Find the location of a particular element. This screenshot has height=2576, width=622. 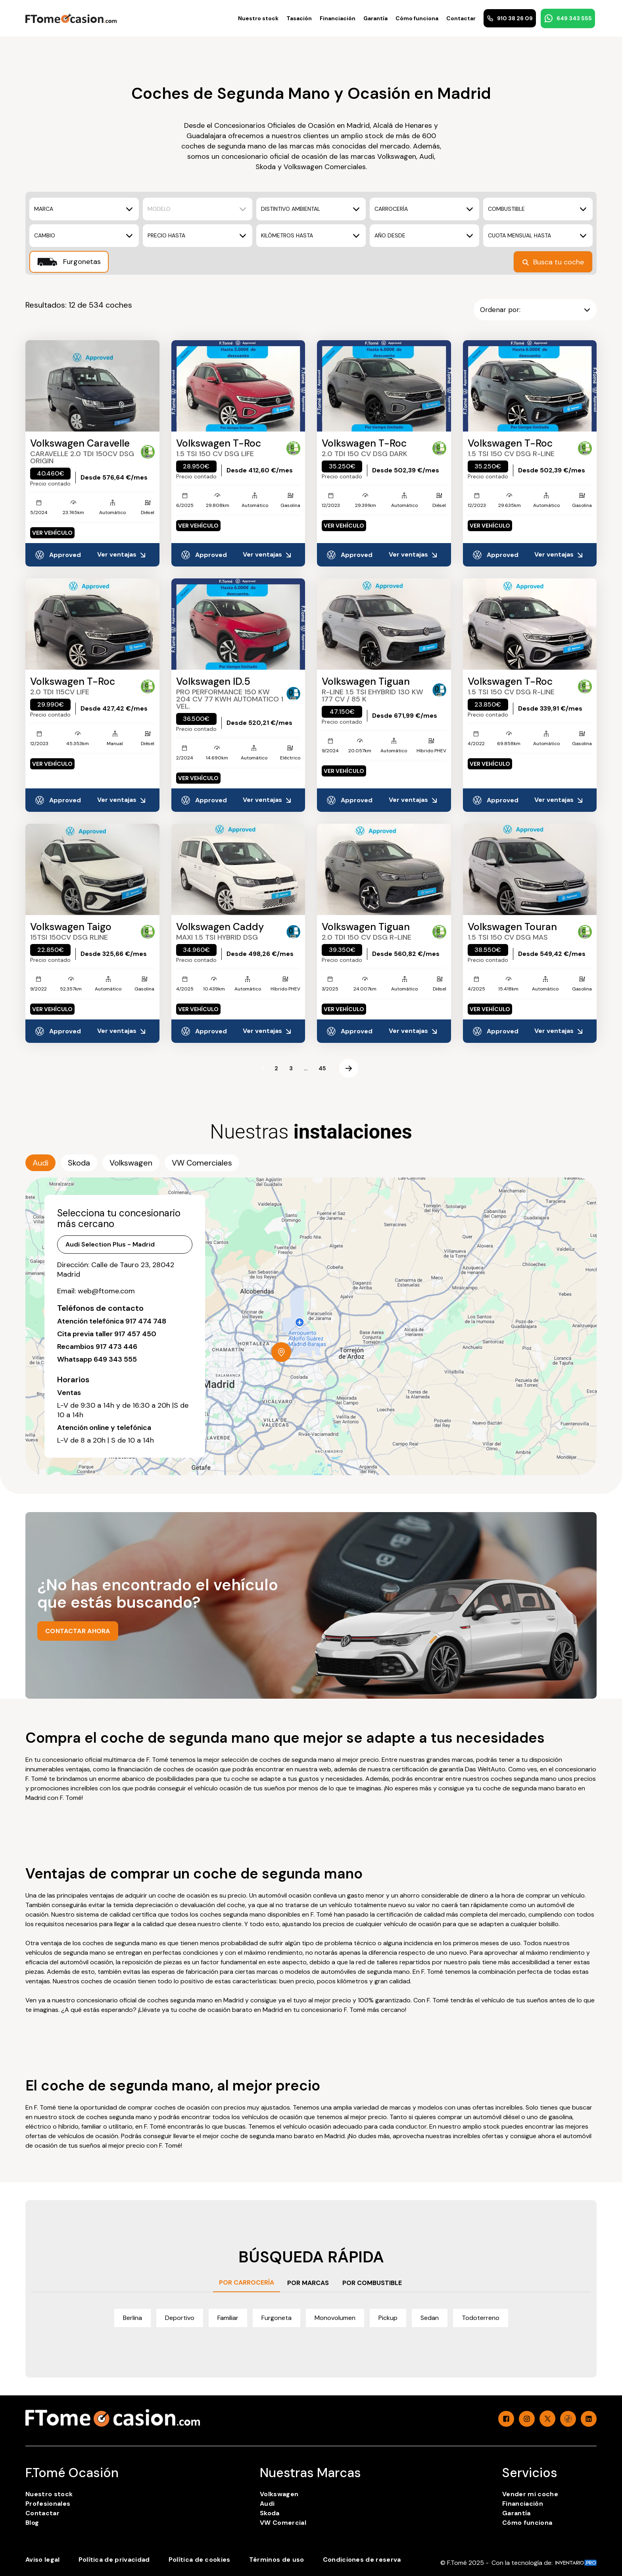

Pickup is located at coordinates (387, 2318).